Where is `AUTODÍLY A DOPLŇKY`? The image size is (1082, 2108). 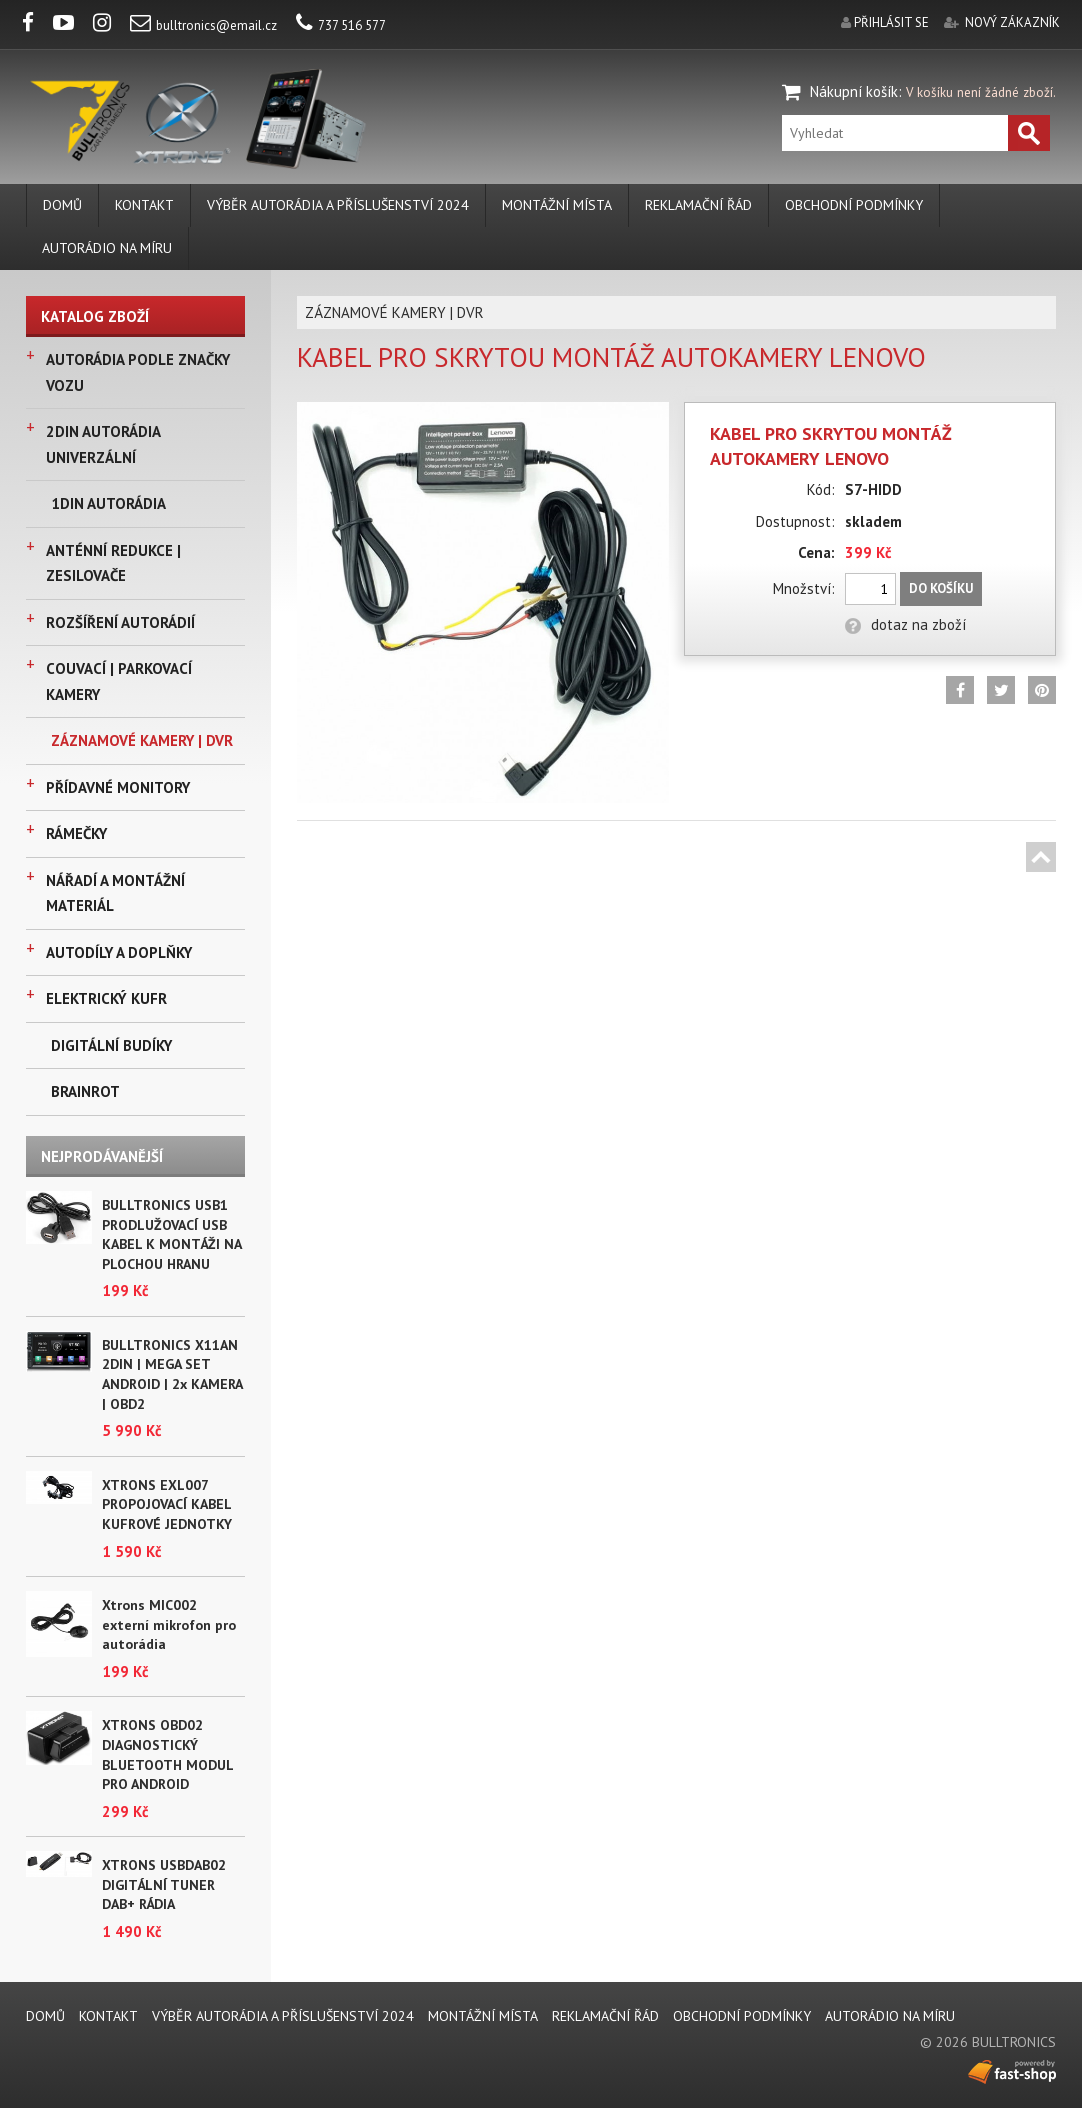 AUTODÍLY A DOPLŇKY is located at coordinates (119, 952).